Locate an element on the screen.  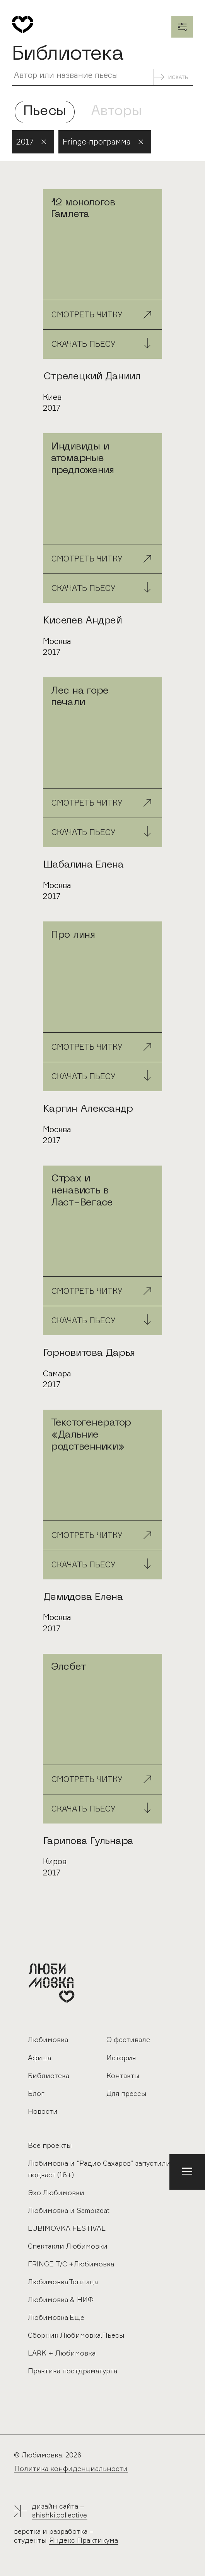
Сборник Любимовка.Пьесы is located at coordinates (76, 2335).